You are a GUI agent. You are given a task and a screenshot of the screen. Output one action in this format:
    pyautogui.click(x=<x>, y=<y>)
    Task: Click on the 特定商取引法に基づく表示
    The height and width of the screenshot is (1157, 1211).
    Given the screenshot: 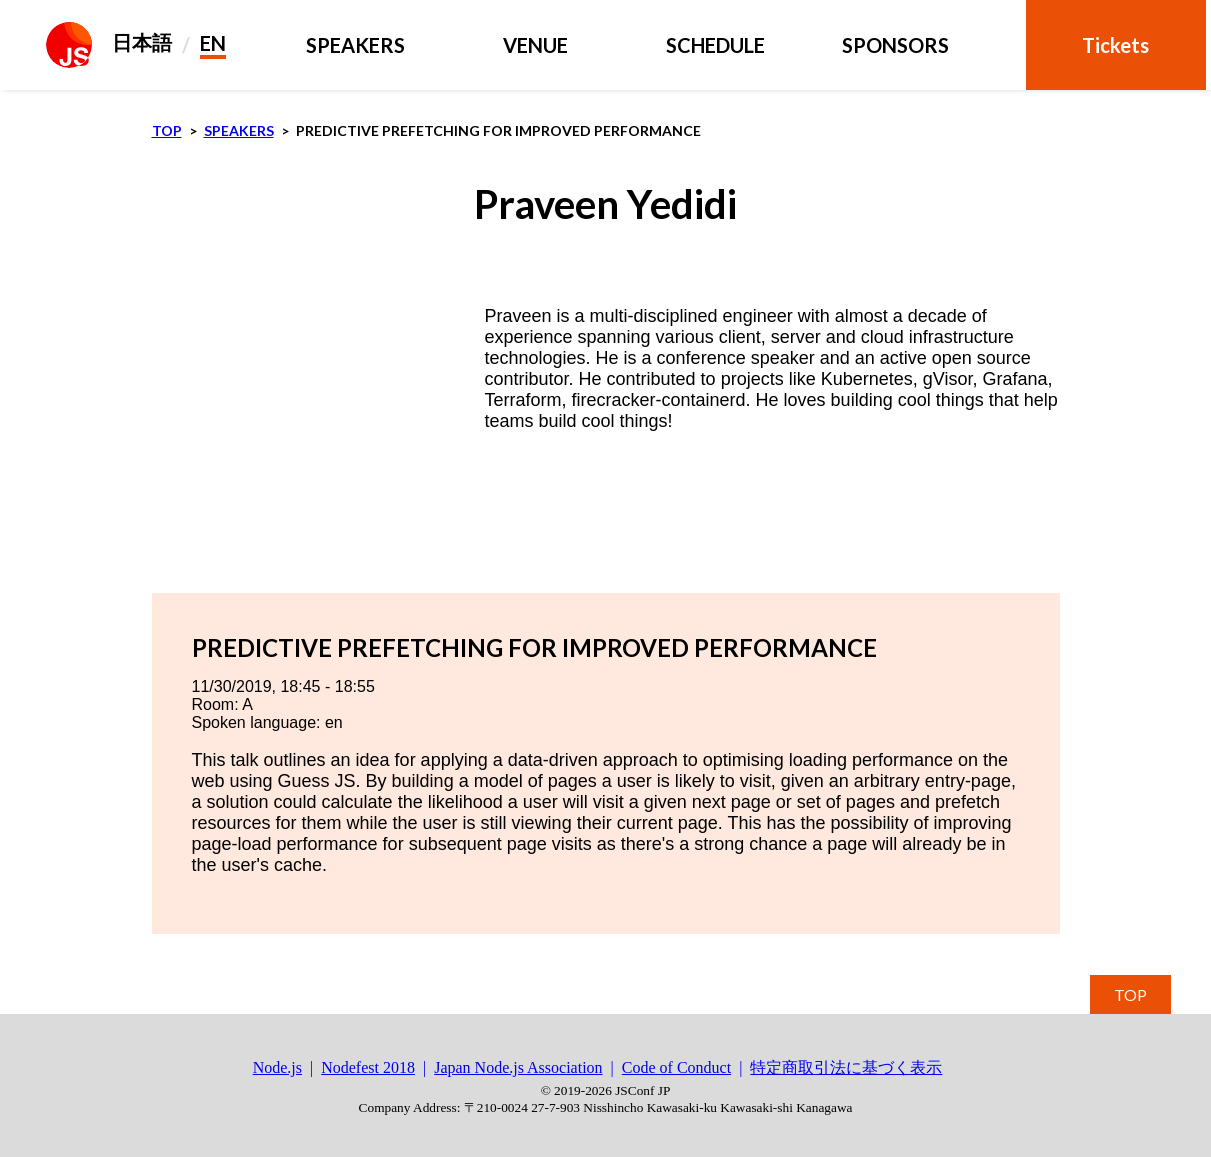 What is the action you would take?
    pyautogui.click(x=846, y=1067)
    